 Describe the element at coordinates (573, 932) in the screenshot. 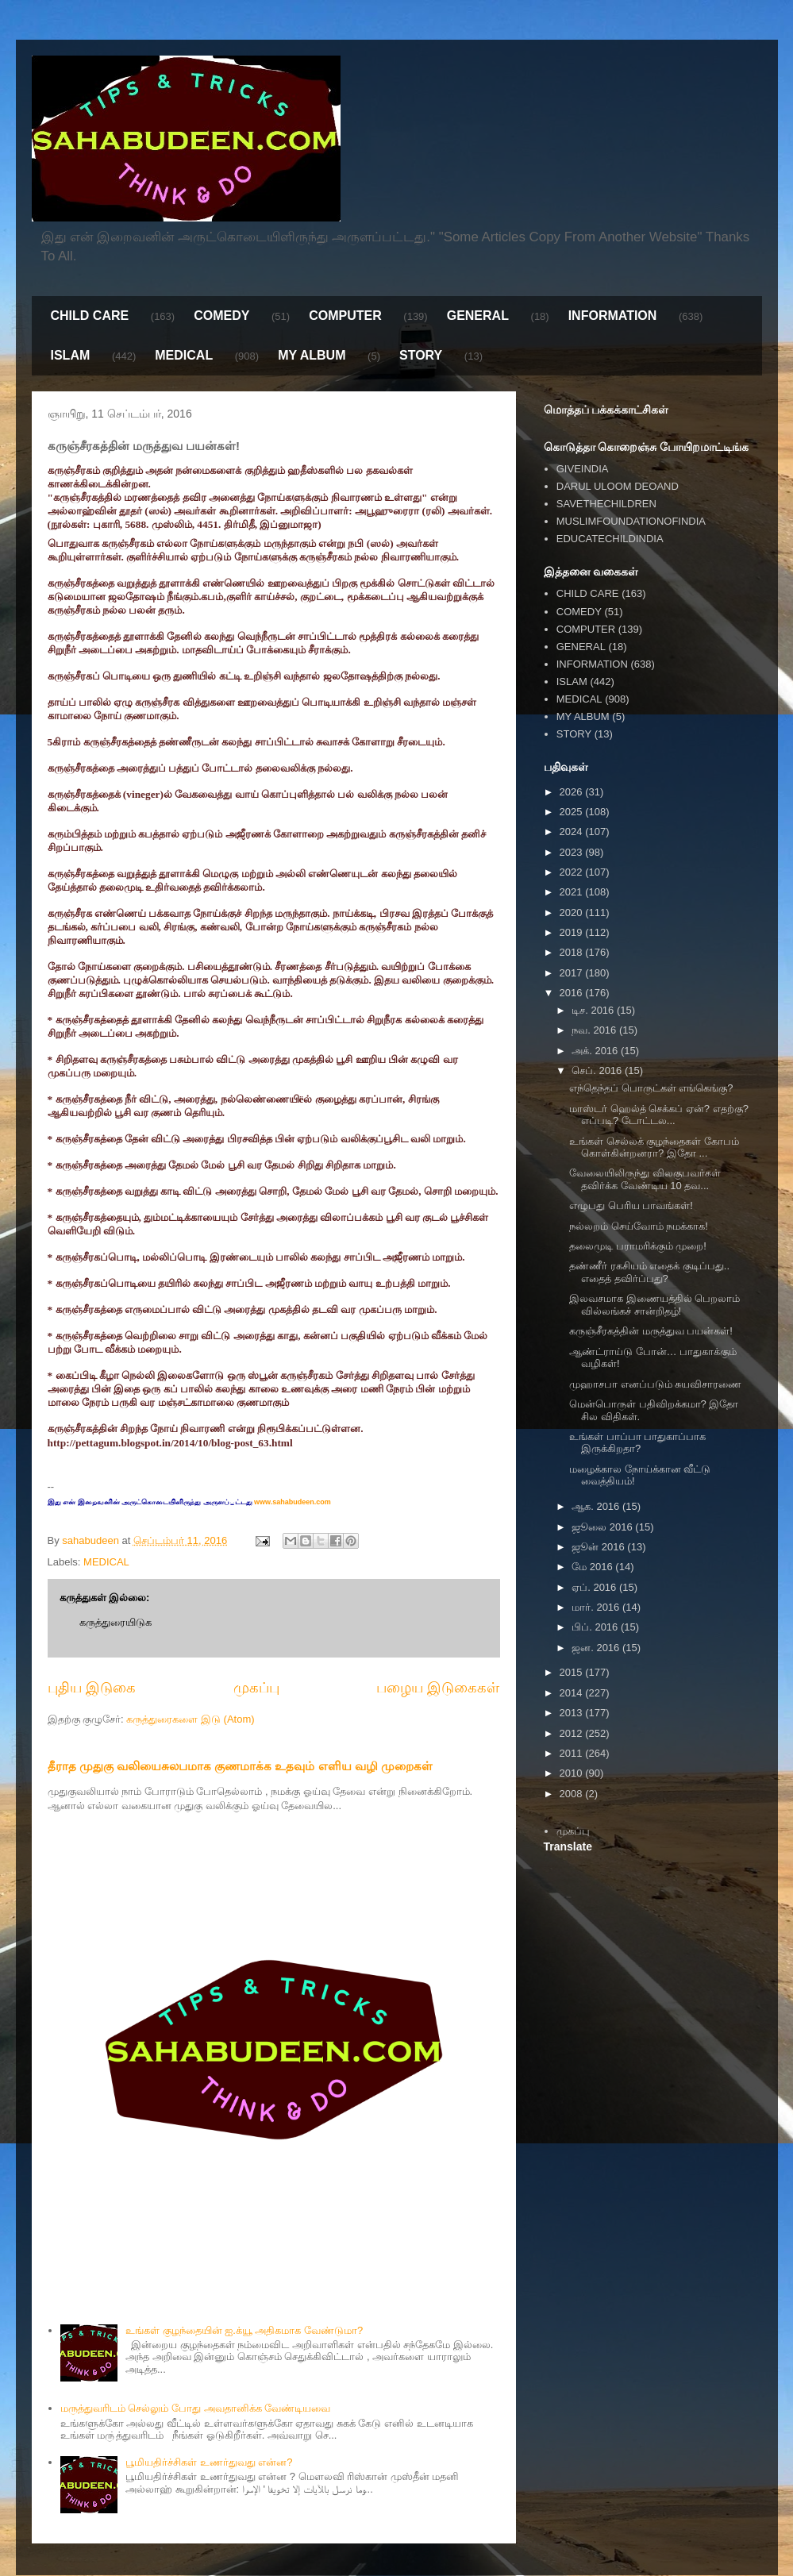

I see `2019` at that location.